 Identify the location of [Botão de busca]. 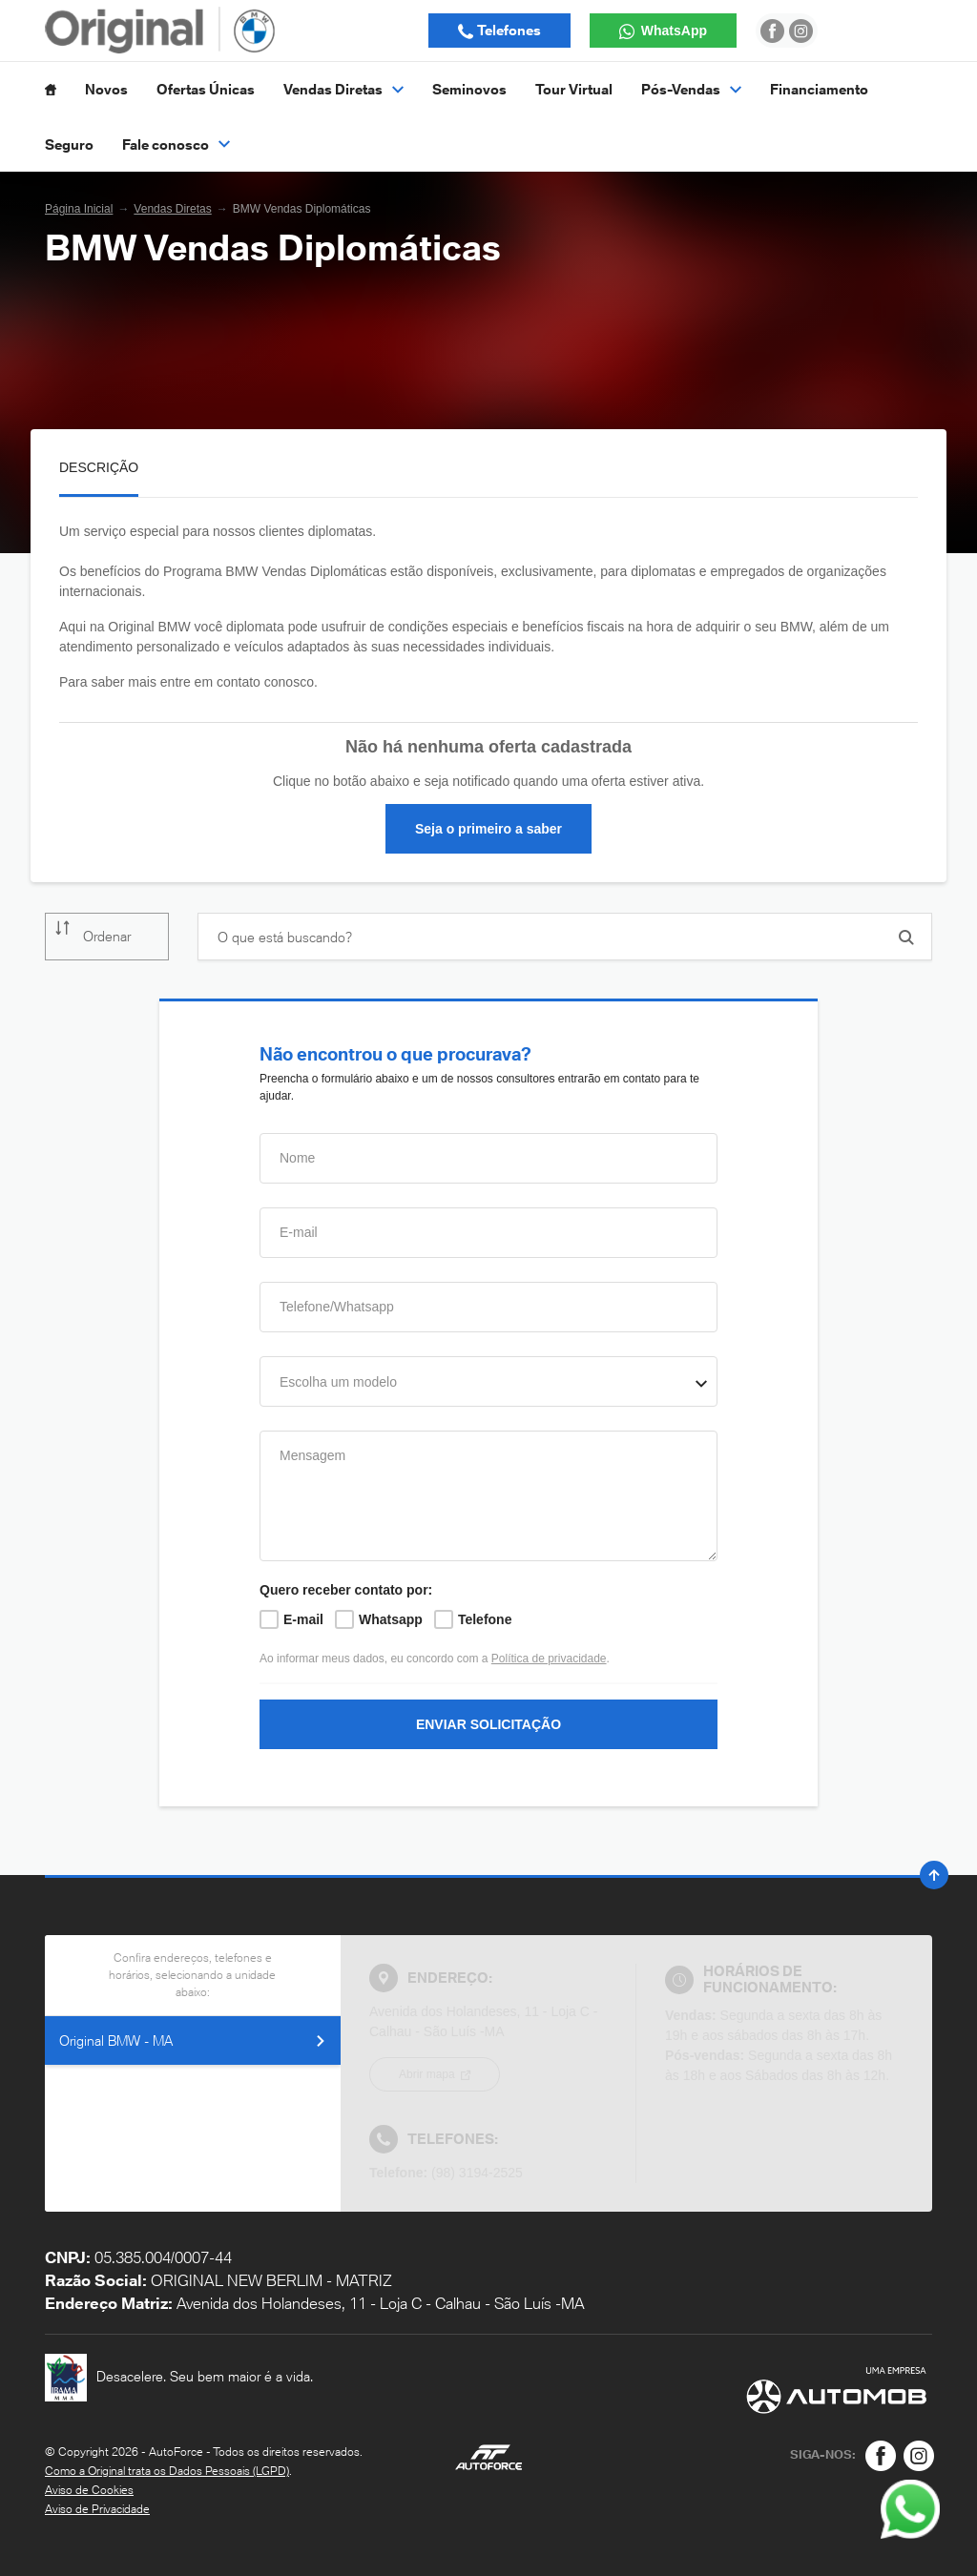
(907, 937).